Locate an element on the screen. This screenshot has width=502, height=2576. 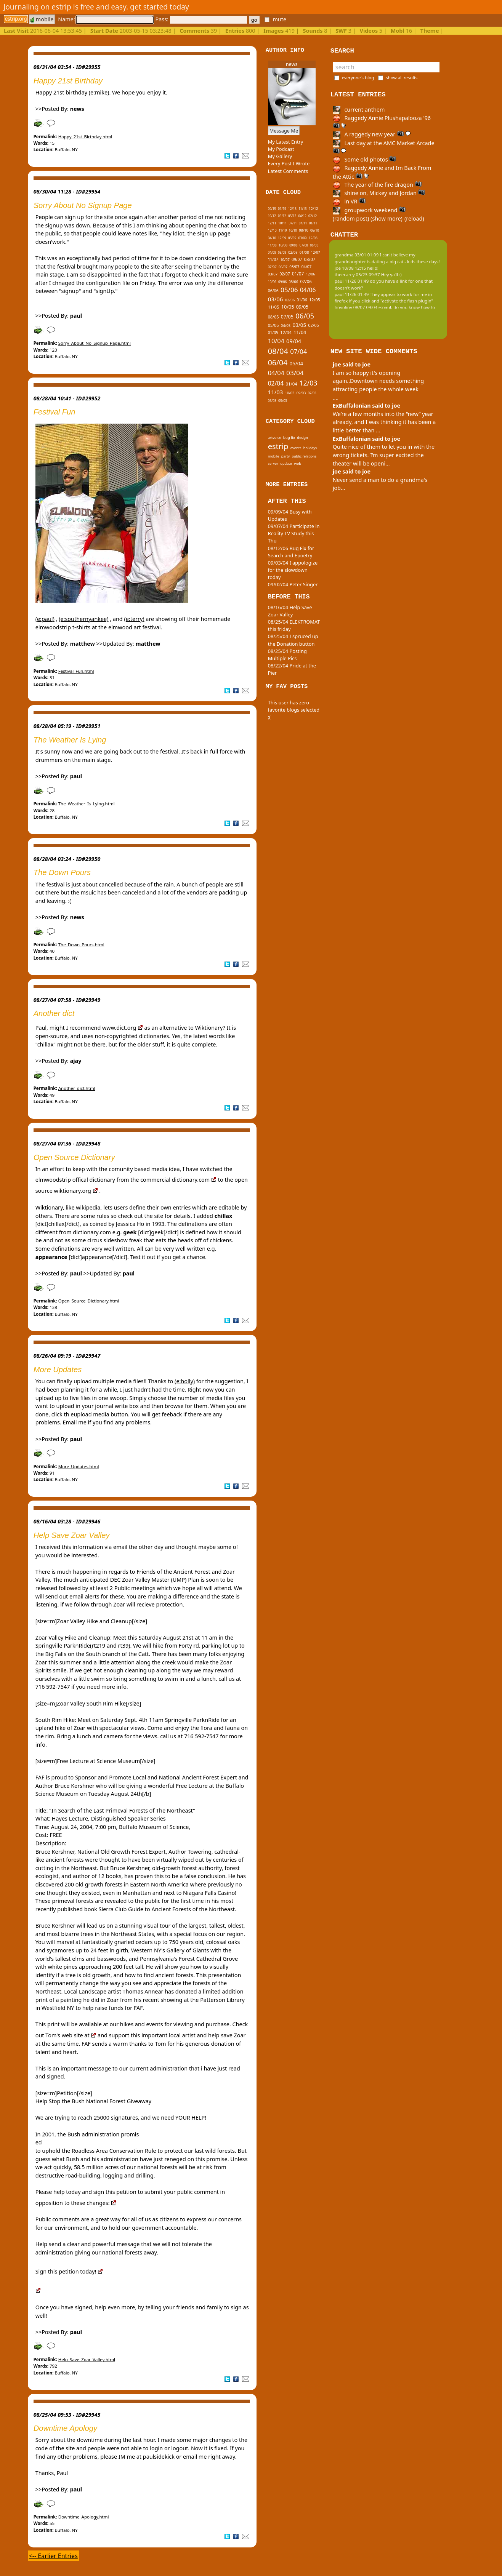
08/06 is located at coordinates (293, 281).